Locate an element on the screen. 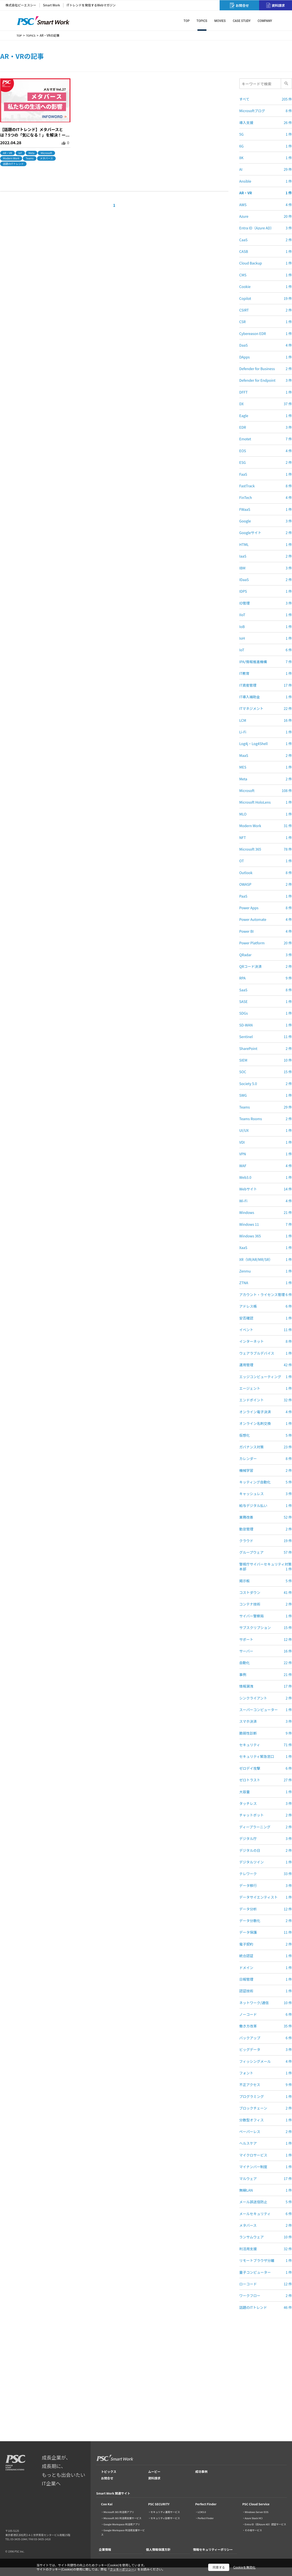 Image resolution: width=292 pixels, height=2576 pixels. サーバー is located at coordinates (246, 1651).